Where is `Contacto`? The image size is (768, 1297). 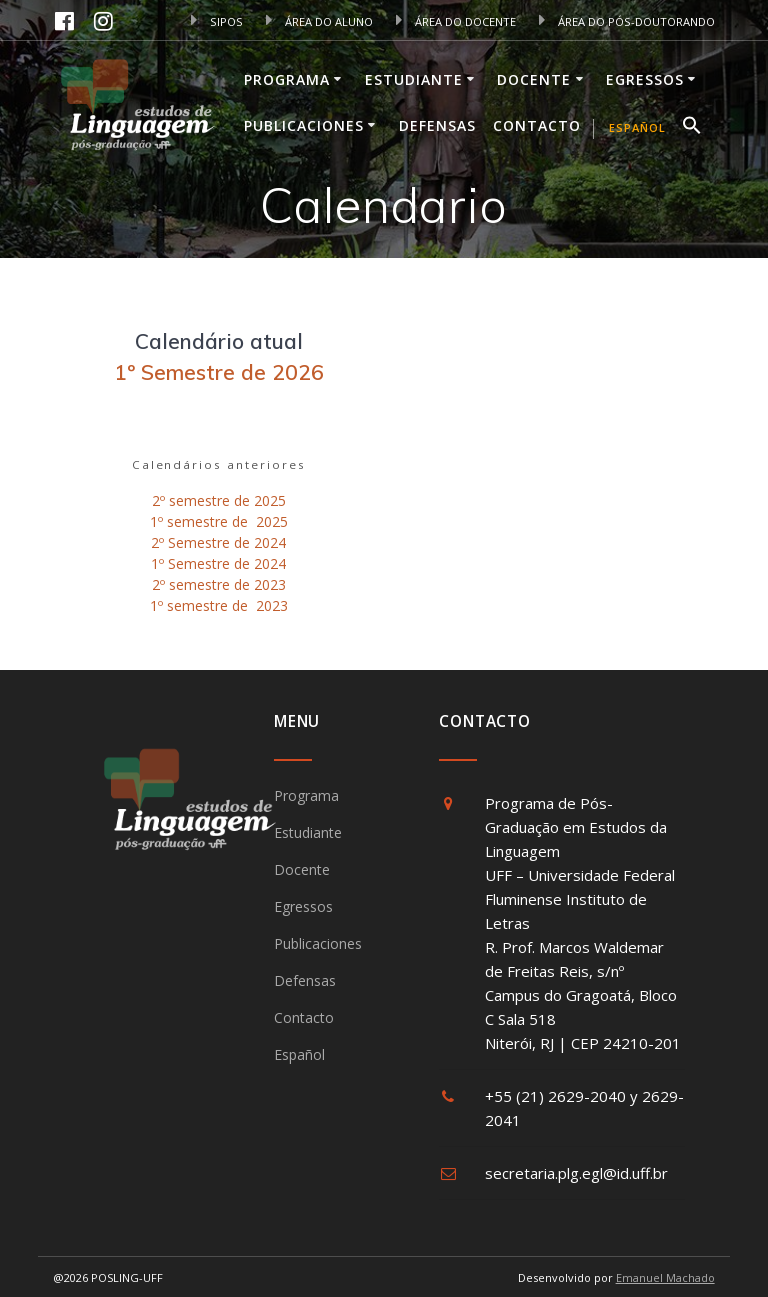
Contacto is located at coordinates (537, 125).